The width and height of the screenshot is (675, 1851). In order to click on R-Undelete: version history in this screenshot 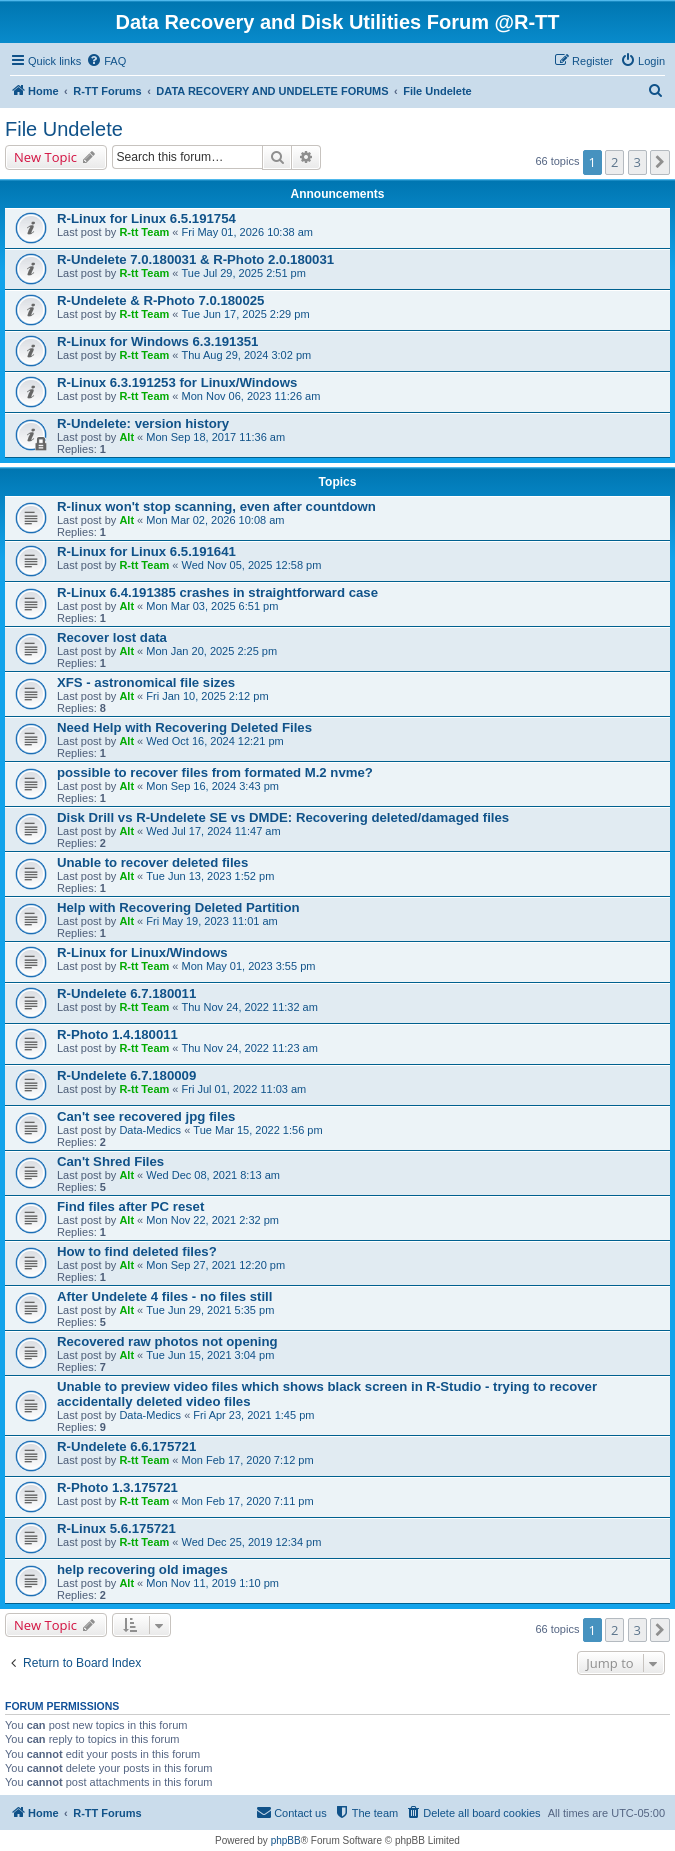, I will do `click(143, 423)`.